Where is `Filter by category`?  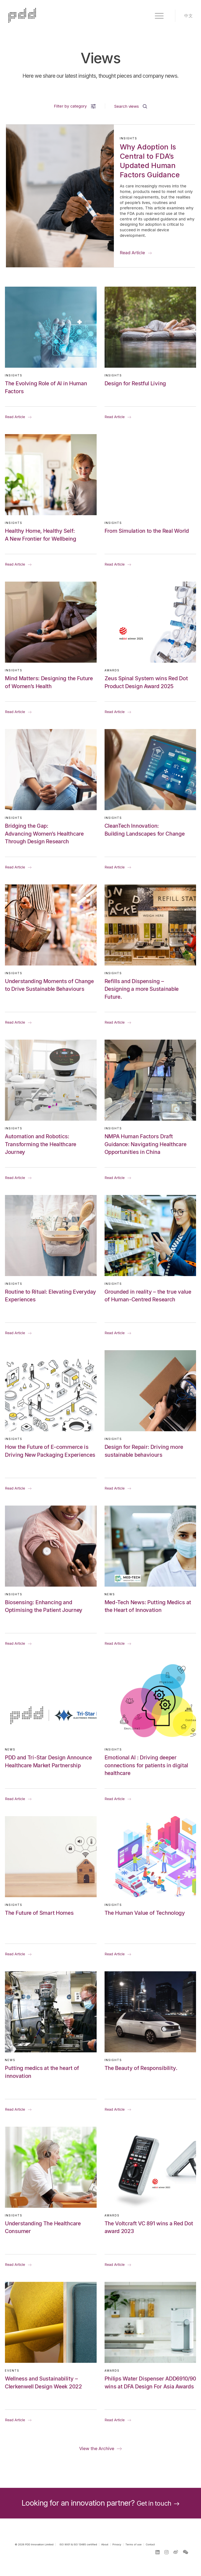 Filter by category is located at coordinates (70, 106).